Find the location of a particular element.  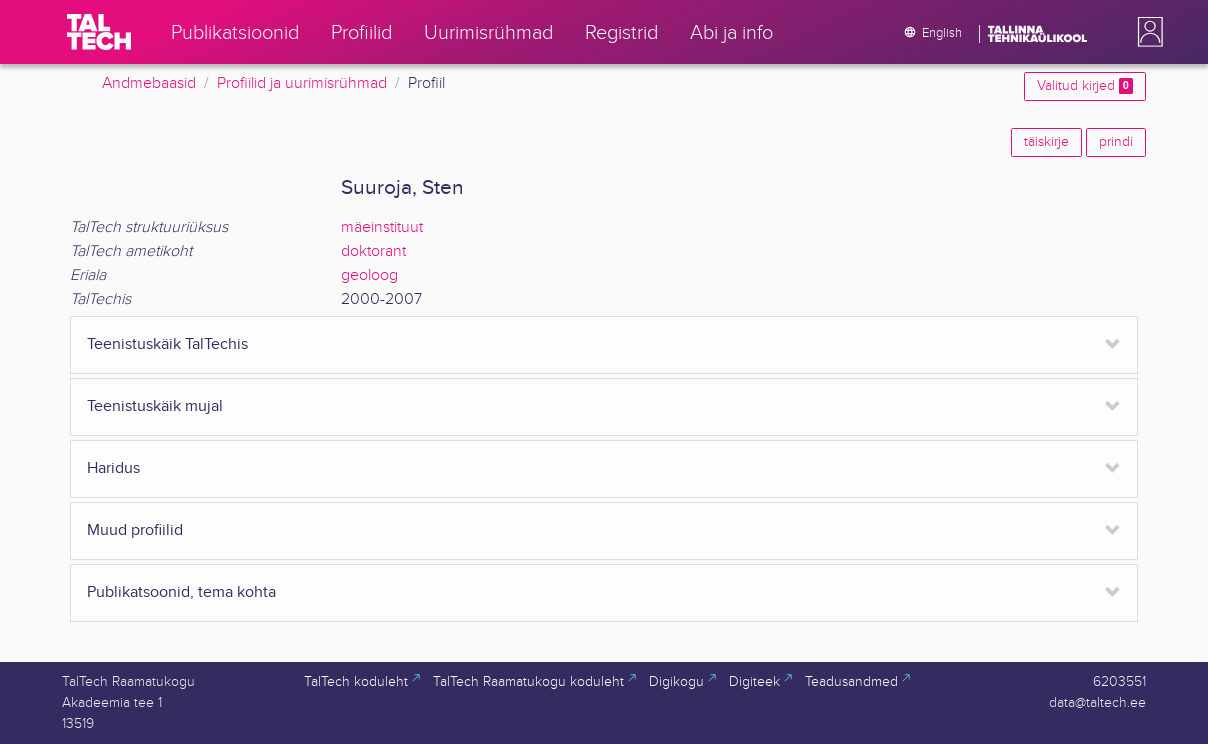

Andmebaasid is located at coordinates (149, 83).